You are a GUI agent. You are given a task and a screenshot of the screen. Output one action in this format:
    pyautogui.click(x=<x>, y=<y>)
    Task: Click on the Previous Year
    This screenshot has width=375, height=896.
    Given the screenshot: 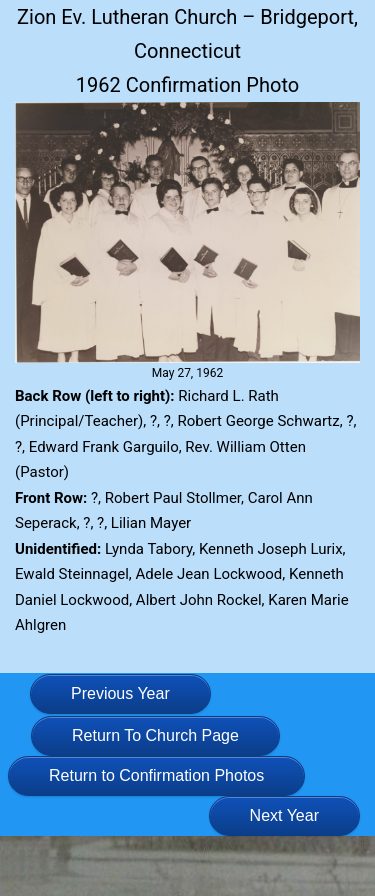 What is the action you would take?
    pyautogui.click(x=120, y=693)
    